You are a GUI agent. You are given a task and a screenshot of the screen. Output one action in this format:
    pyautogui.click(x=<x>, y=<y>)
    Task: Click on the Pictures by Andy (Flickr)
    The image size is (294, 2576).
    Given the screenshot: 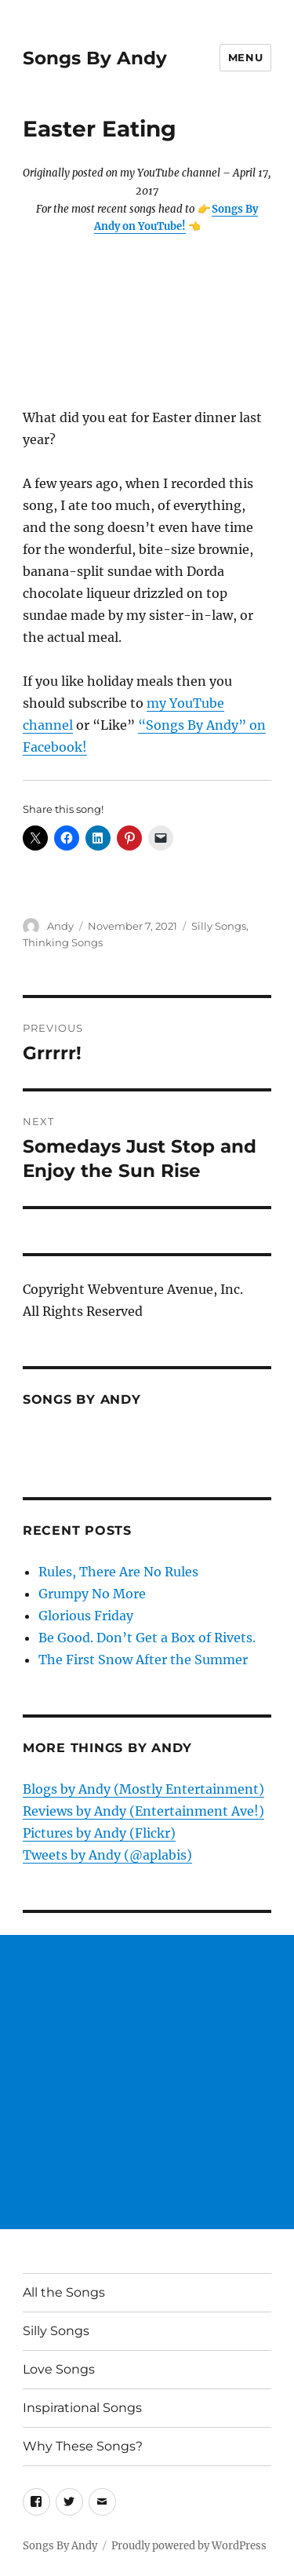 What is the action you would take?
    pyautogui.click(x=99, y=1833)
    